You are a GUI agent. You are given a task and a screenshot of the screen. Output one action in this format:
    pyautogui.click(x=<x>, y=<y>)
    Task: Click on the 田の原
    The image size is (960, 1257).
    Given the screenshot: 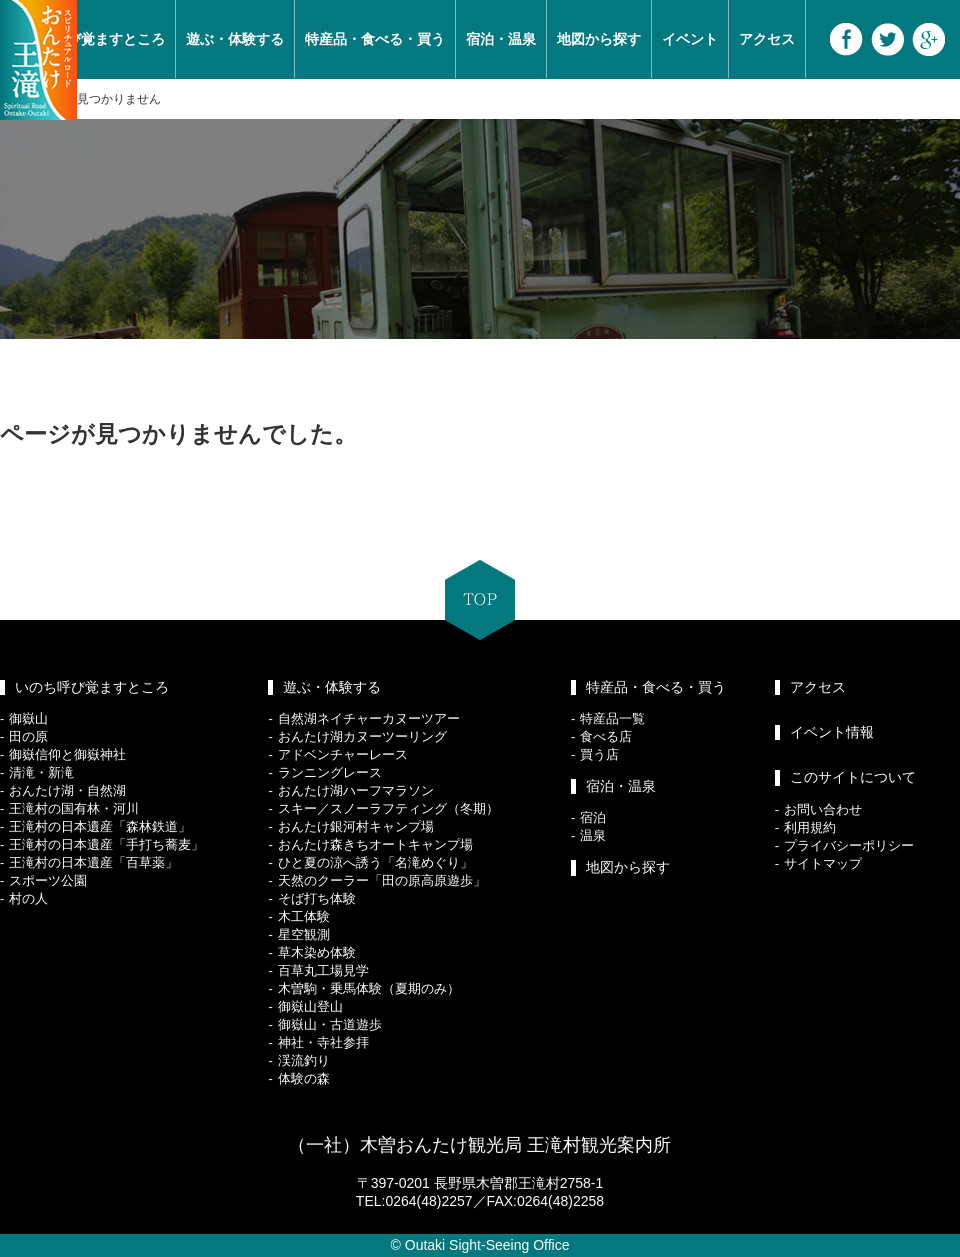 What is the action you would take?
    pyautogui.click(x=28, y=736)
    